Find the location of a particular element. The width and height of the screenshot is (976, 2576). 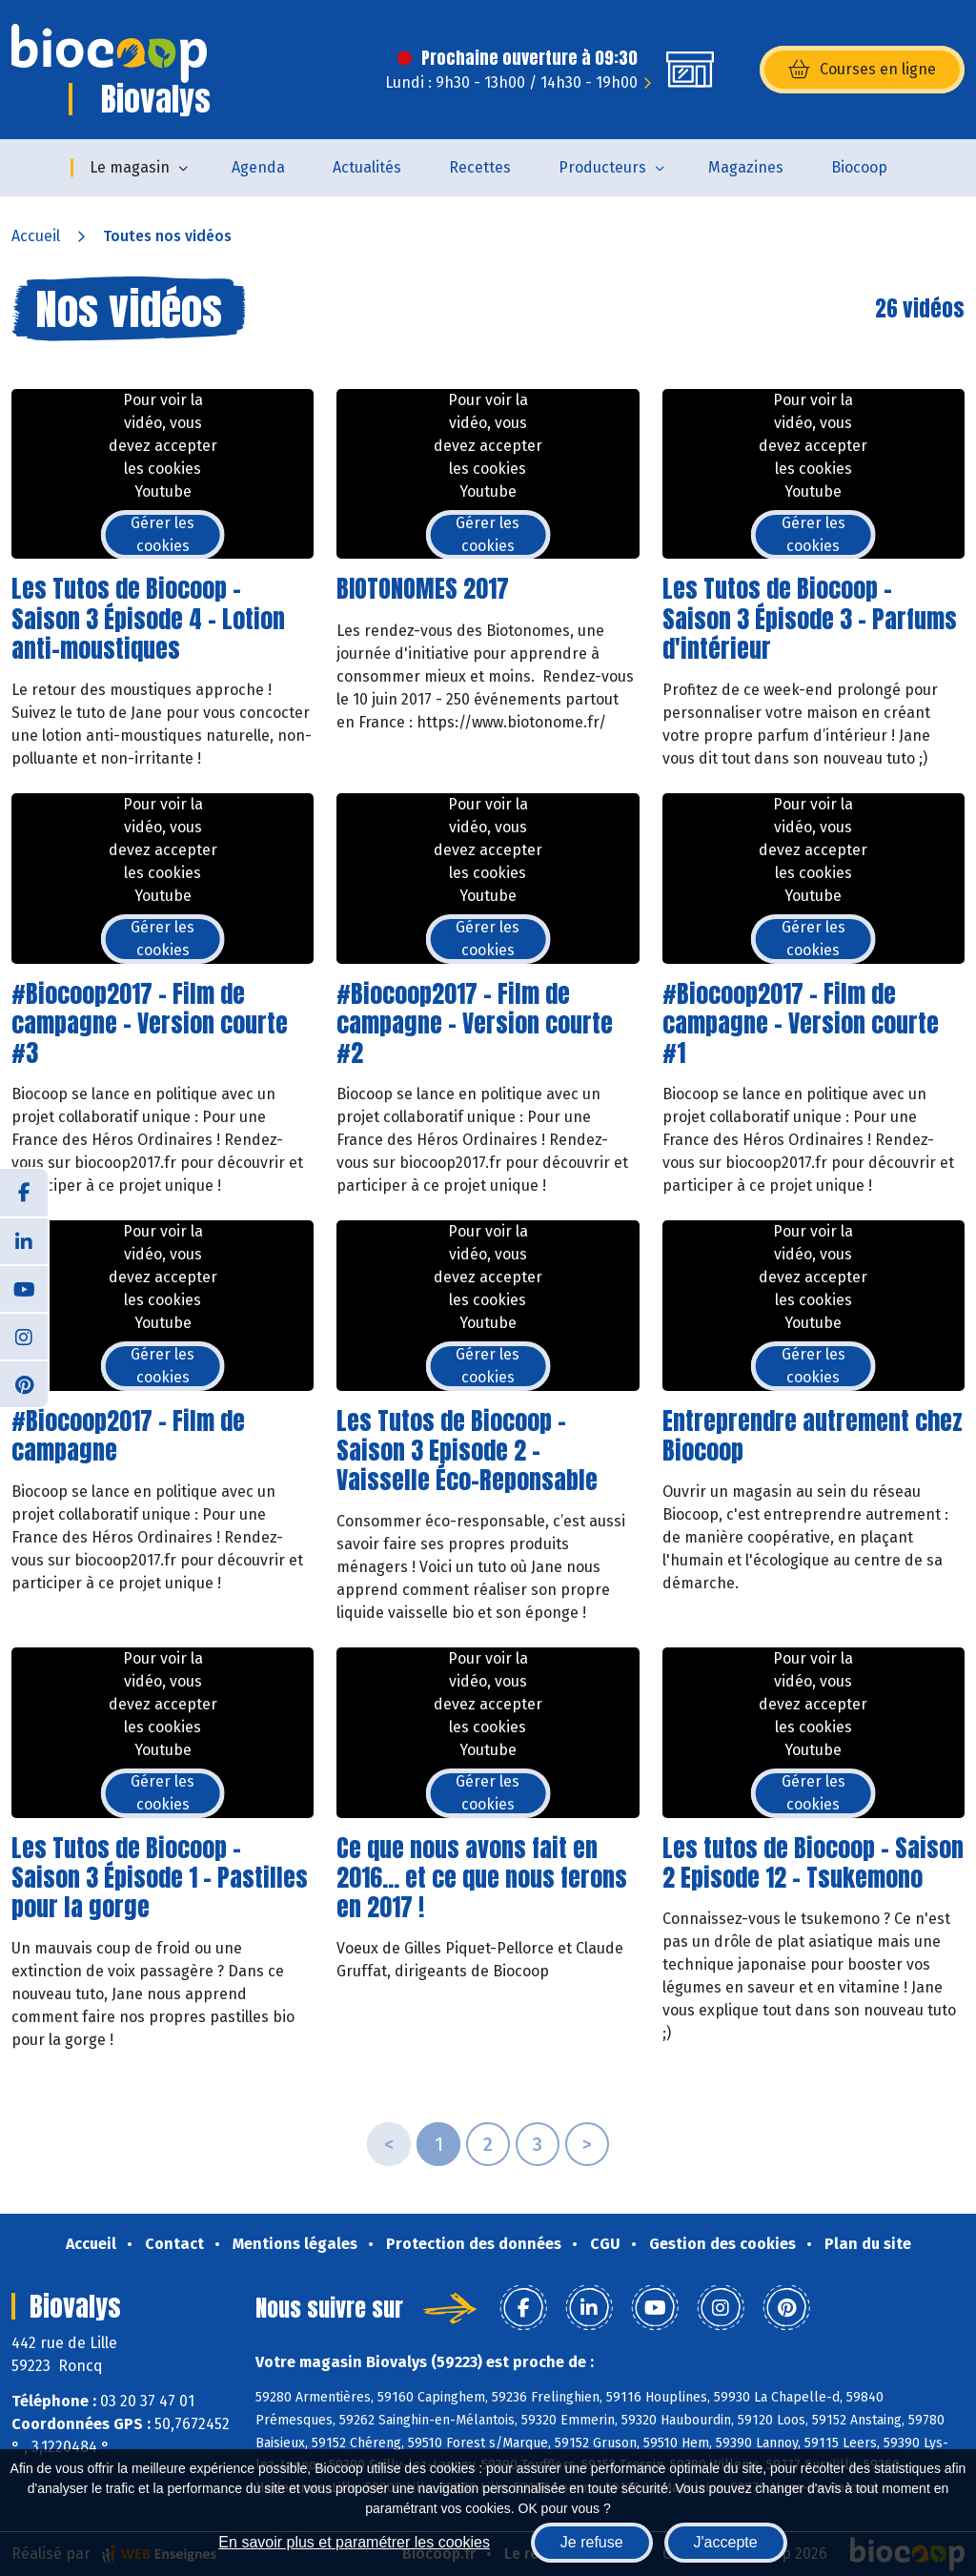

Biocoop is located at coordinates (859, 167).